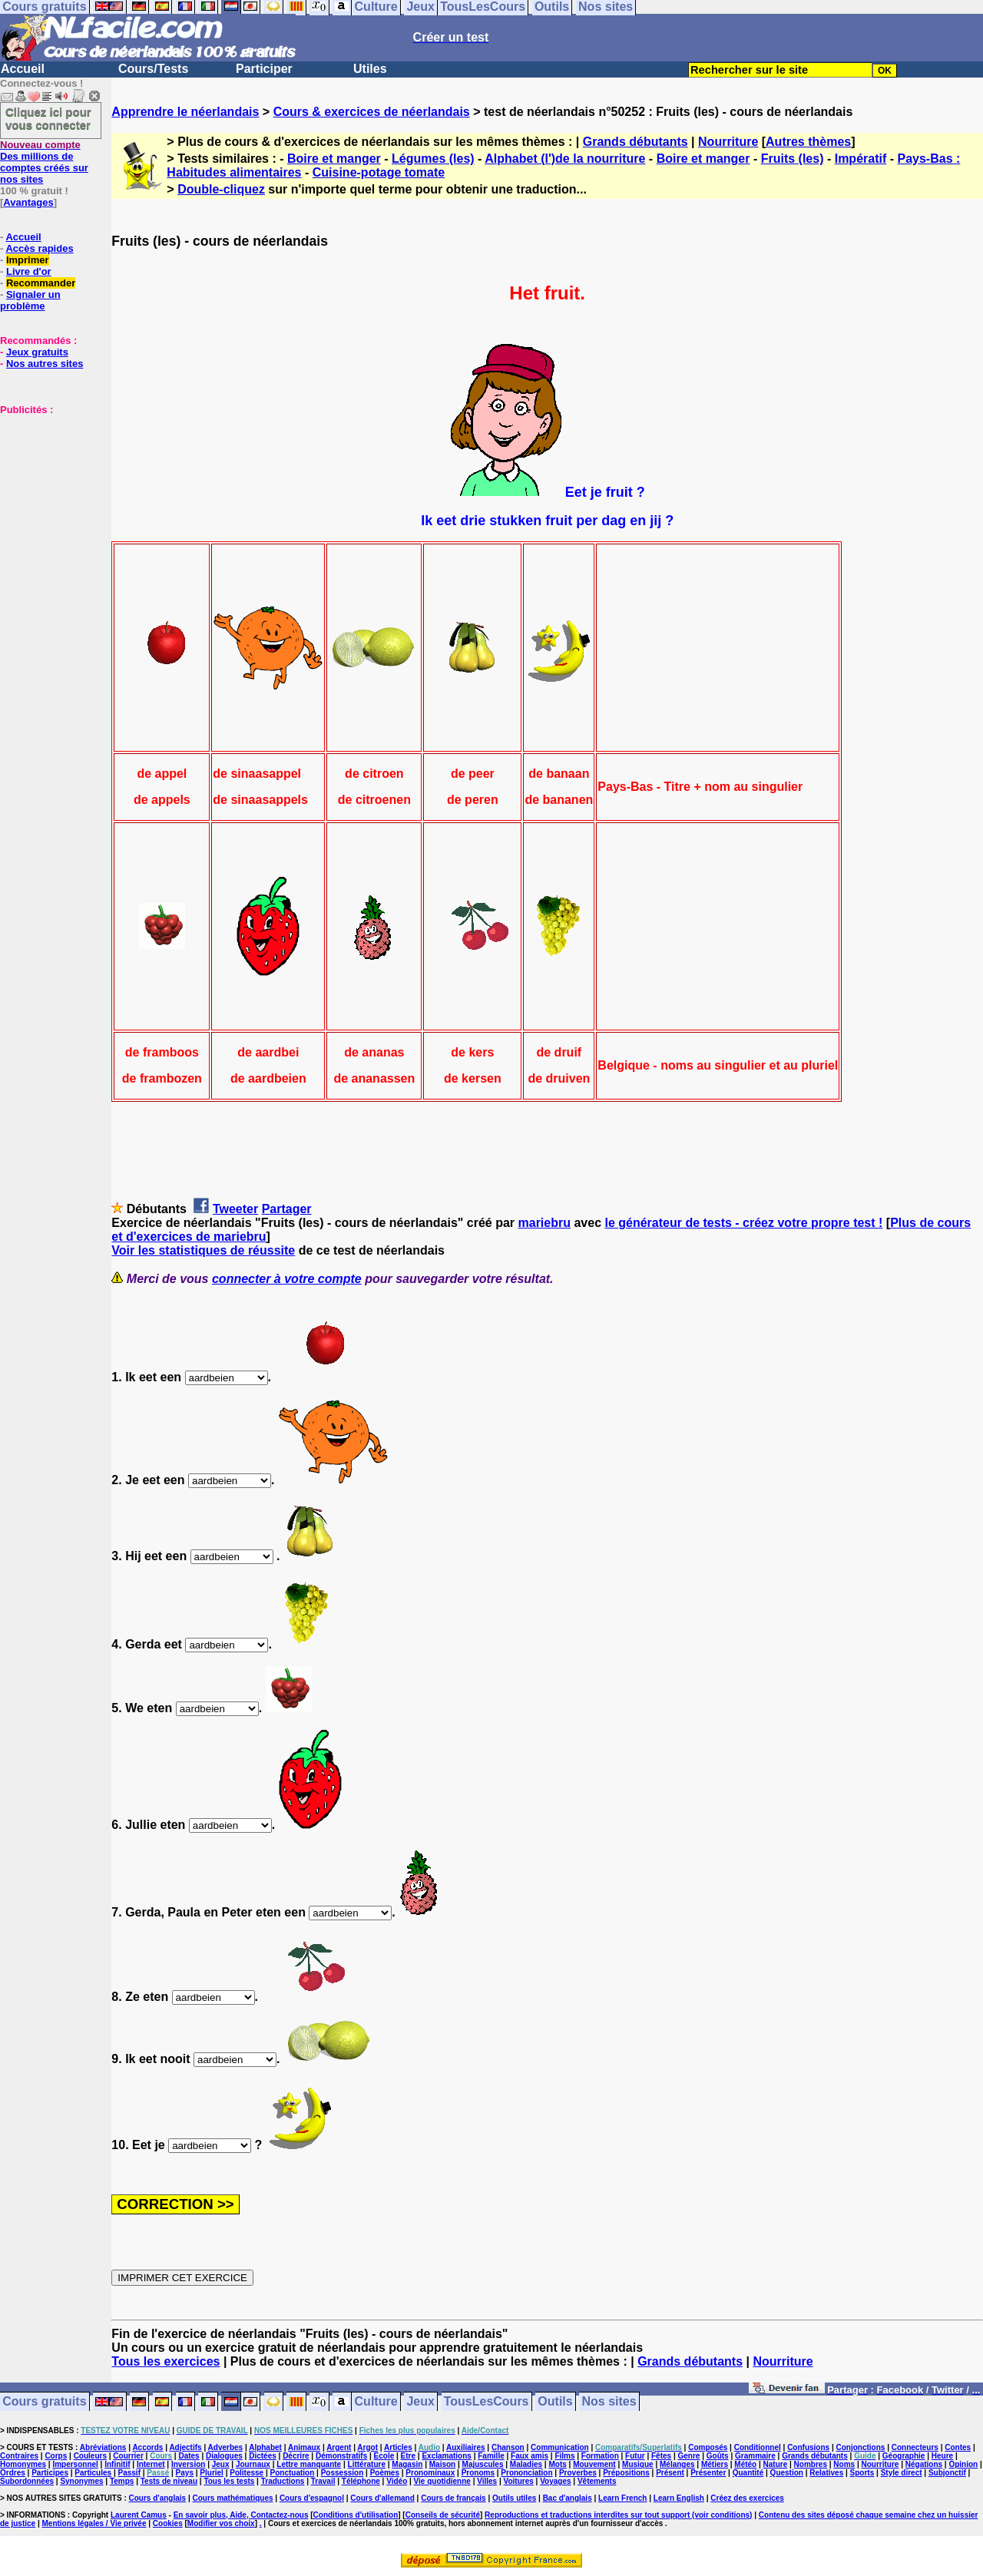  What do you see at coordinates (75, 2464) in the screenshot?
I see `Impersonnel` at bounding box center [75, 2464].